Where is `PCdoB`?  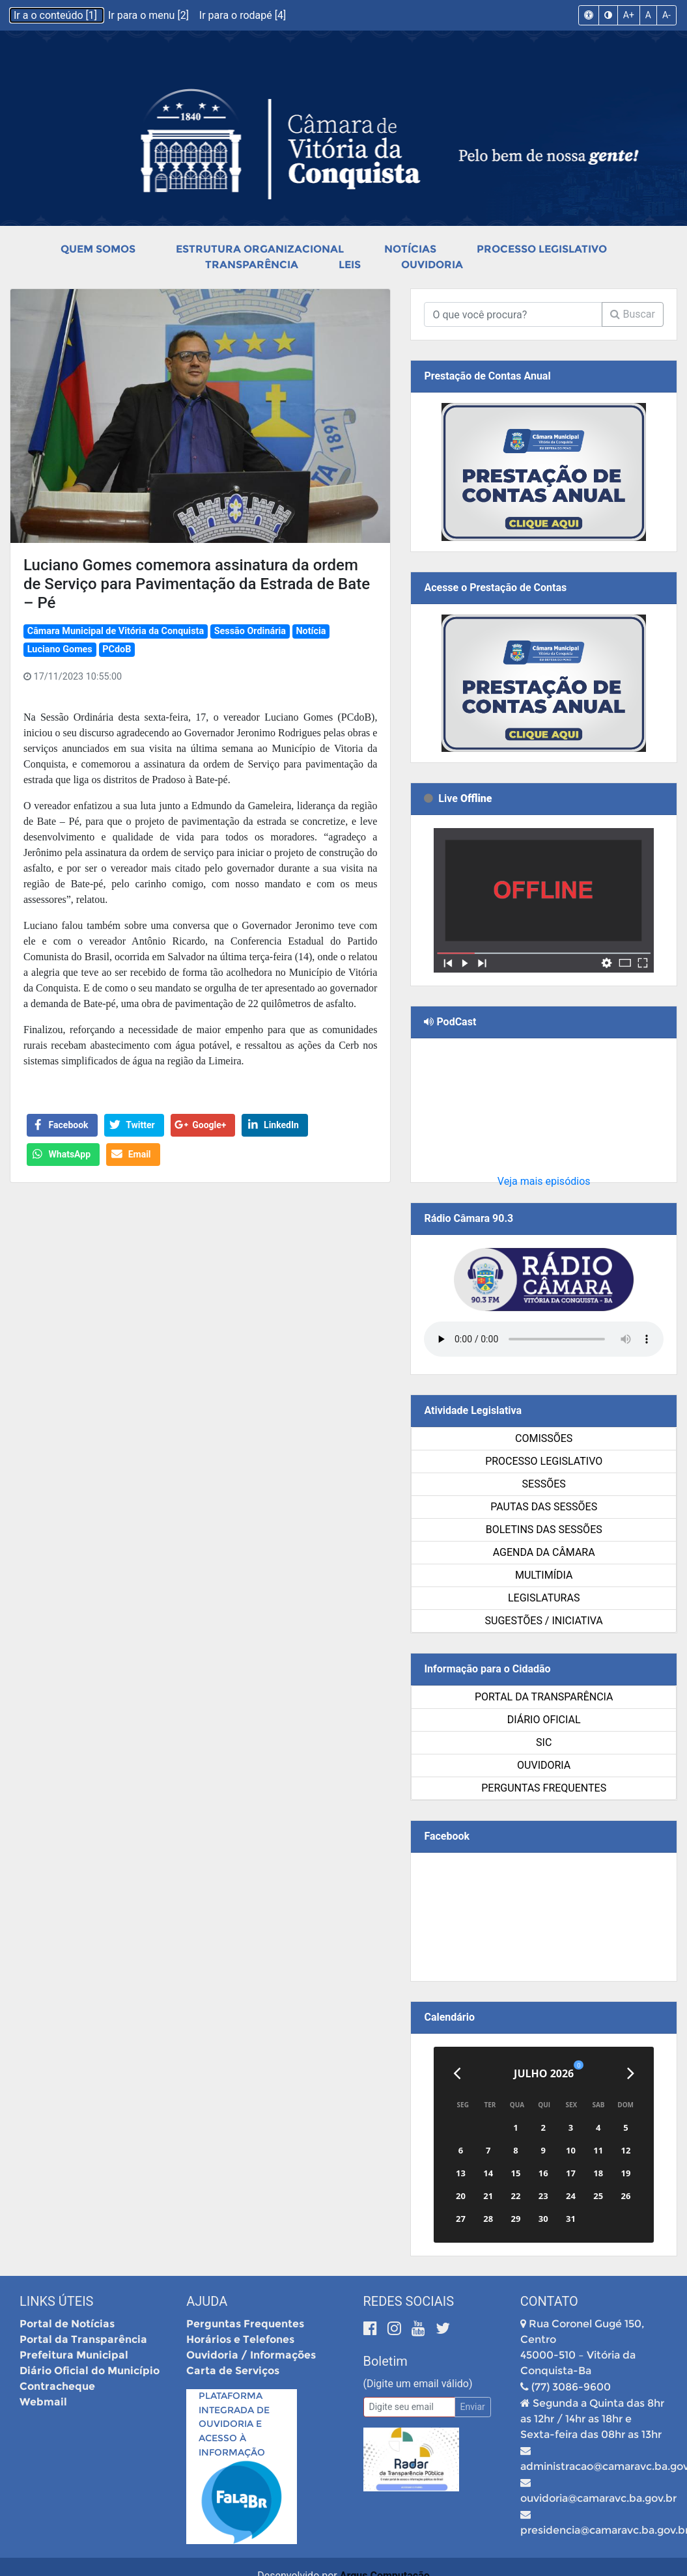 PCdoB is located at coordinates (116, 649).